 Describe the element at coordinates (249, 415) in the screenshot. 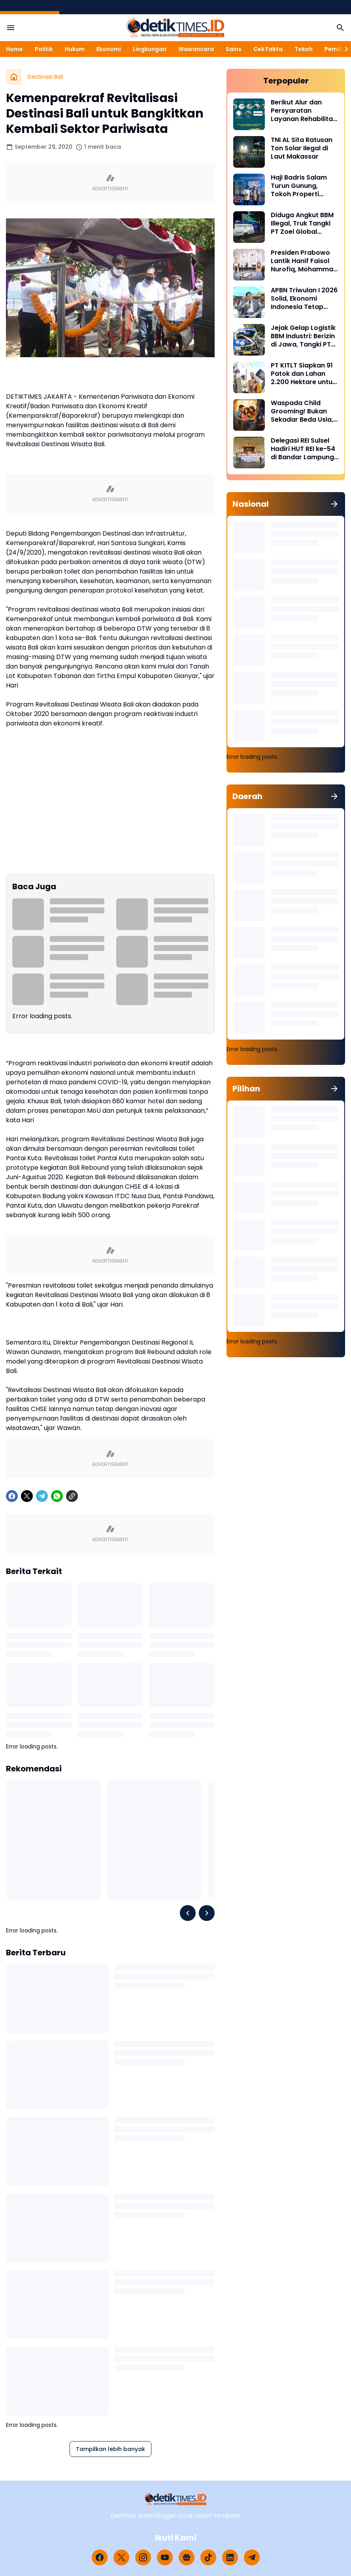

I see `[Waspada Child Grooming! Bukan Sekadar Beda Usia, Ini Tahapan Mengerikan dan Ciri yang Wajib Orang Tua Tahu]` at that location.